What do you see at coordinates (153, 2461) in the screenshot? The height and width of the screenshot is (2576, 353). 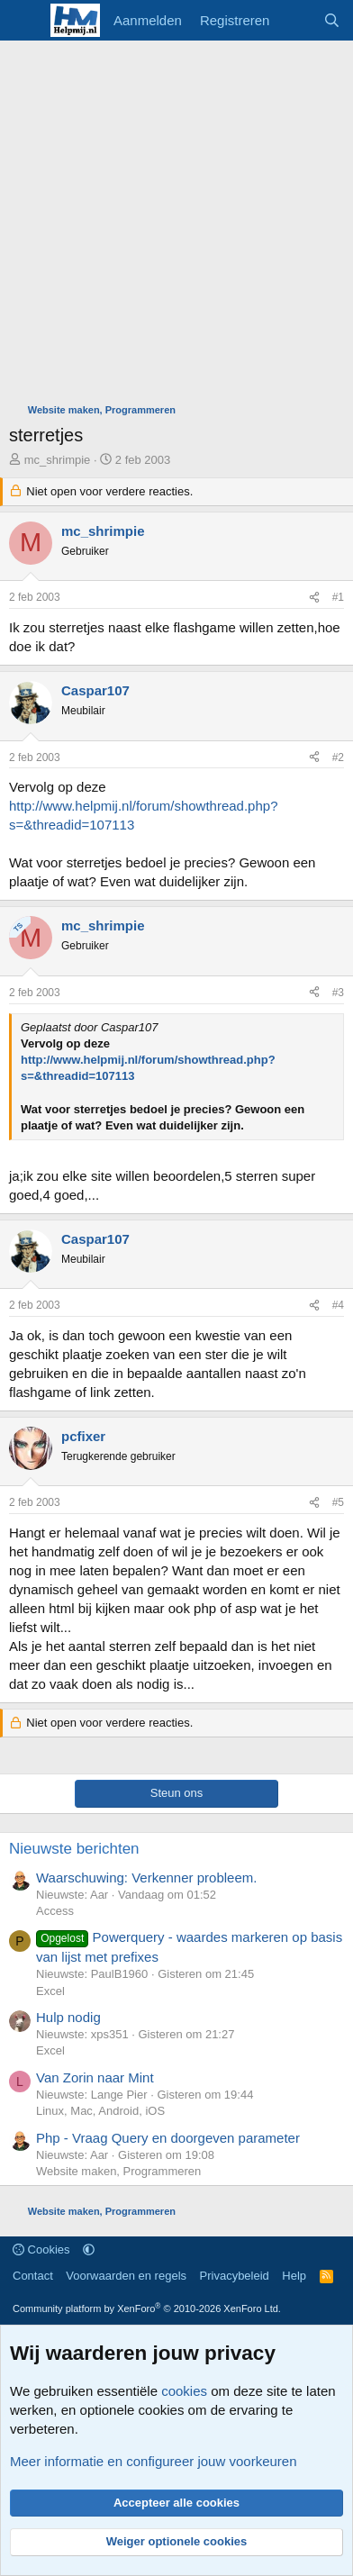 I see `Meer informatie en configureer jouw voorkeuren` at bounding box center [153, 2461].